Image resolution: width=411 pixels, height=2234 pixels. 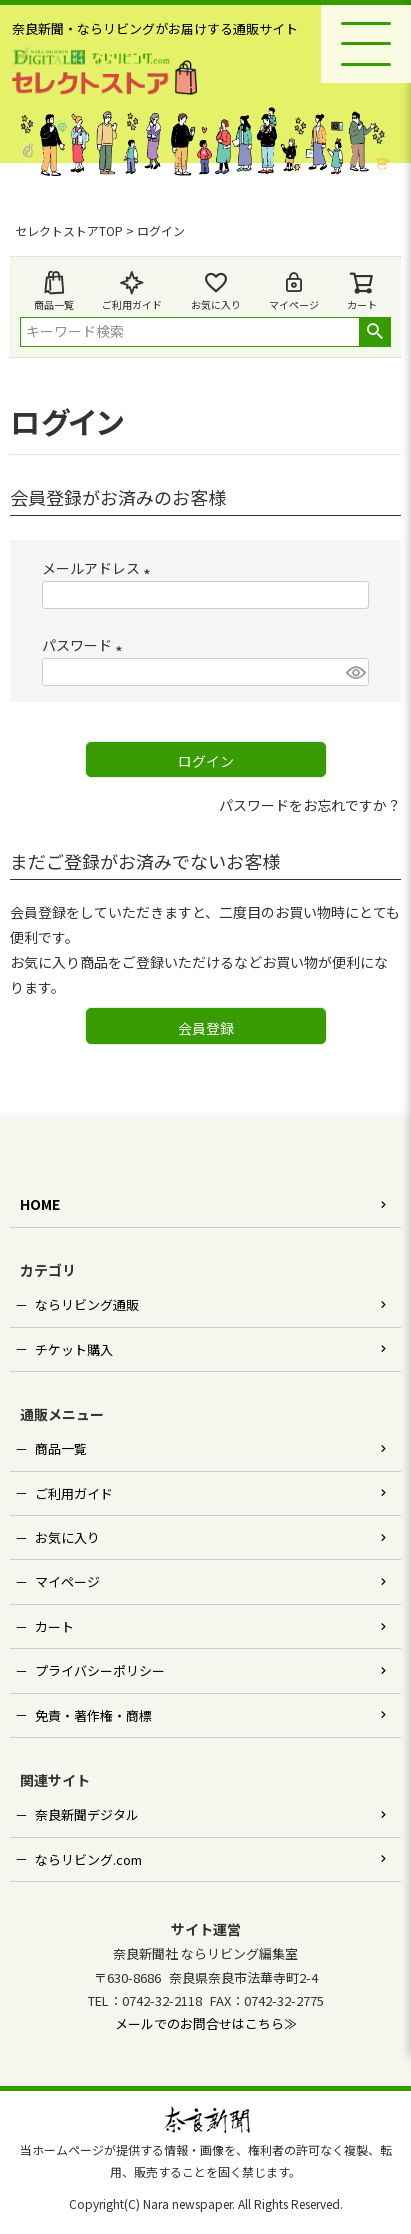 I want to click on ご利用ガイド, so click(x=132, y=291).